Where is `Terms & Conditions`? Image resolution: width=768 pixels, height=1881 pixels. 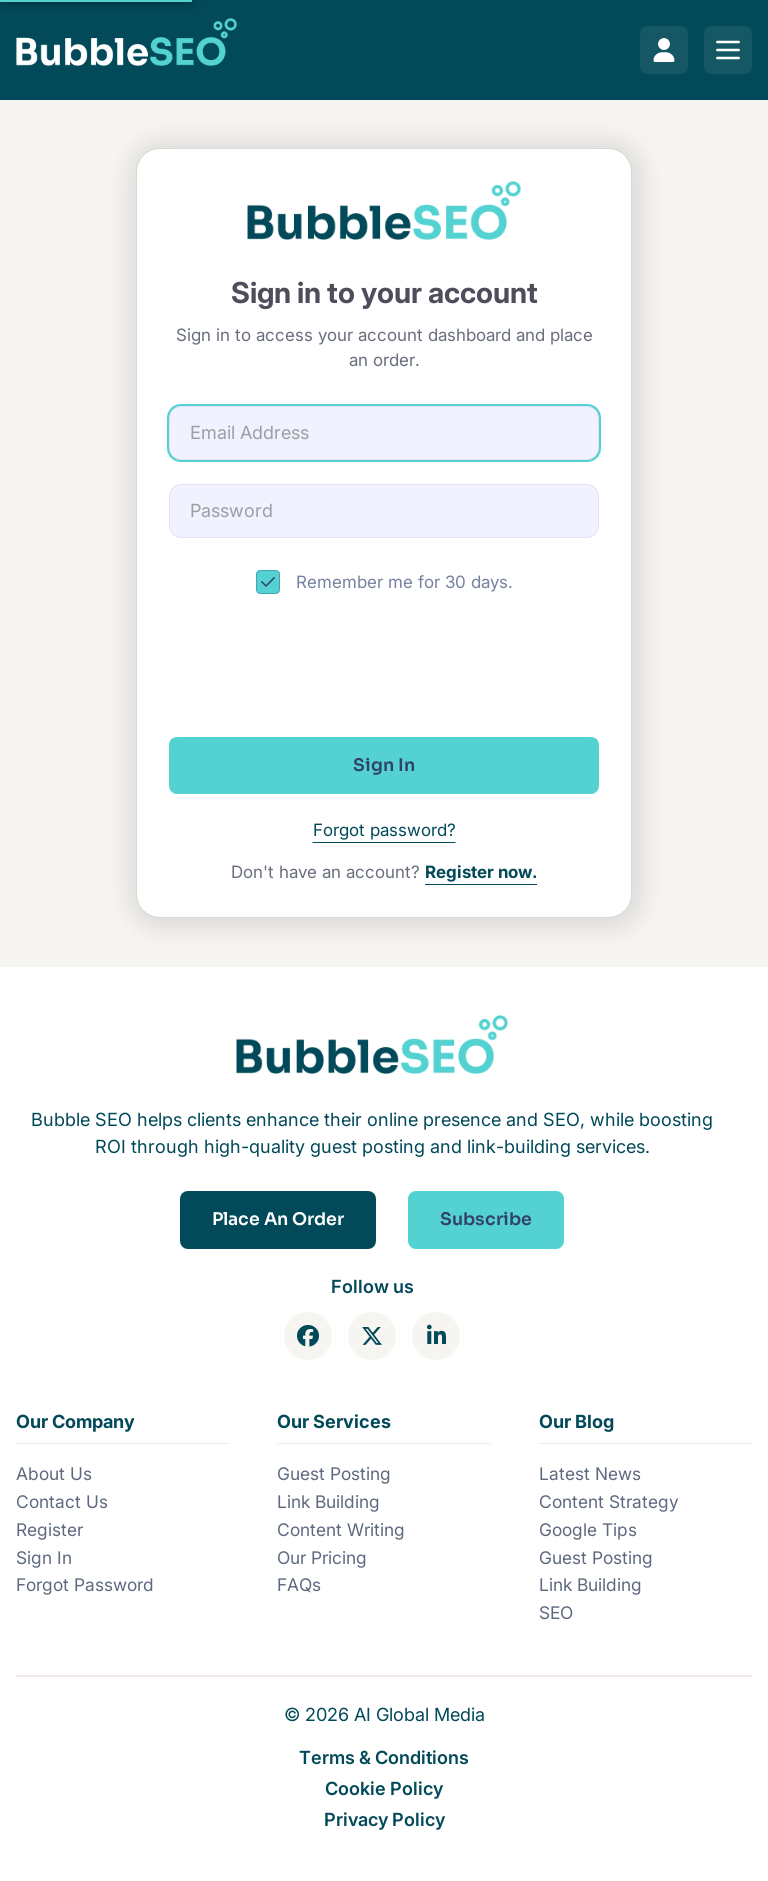
Terms & Conditions is located at coordinates (384, 1757).